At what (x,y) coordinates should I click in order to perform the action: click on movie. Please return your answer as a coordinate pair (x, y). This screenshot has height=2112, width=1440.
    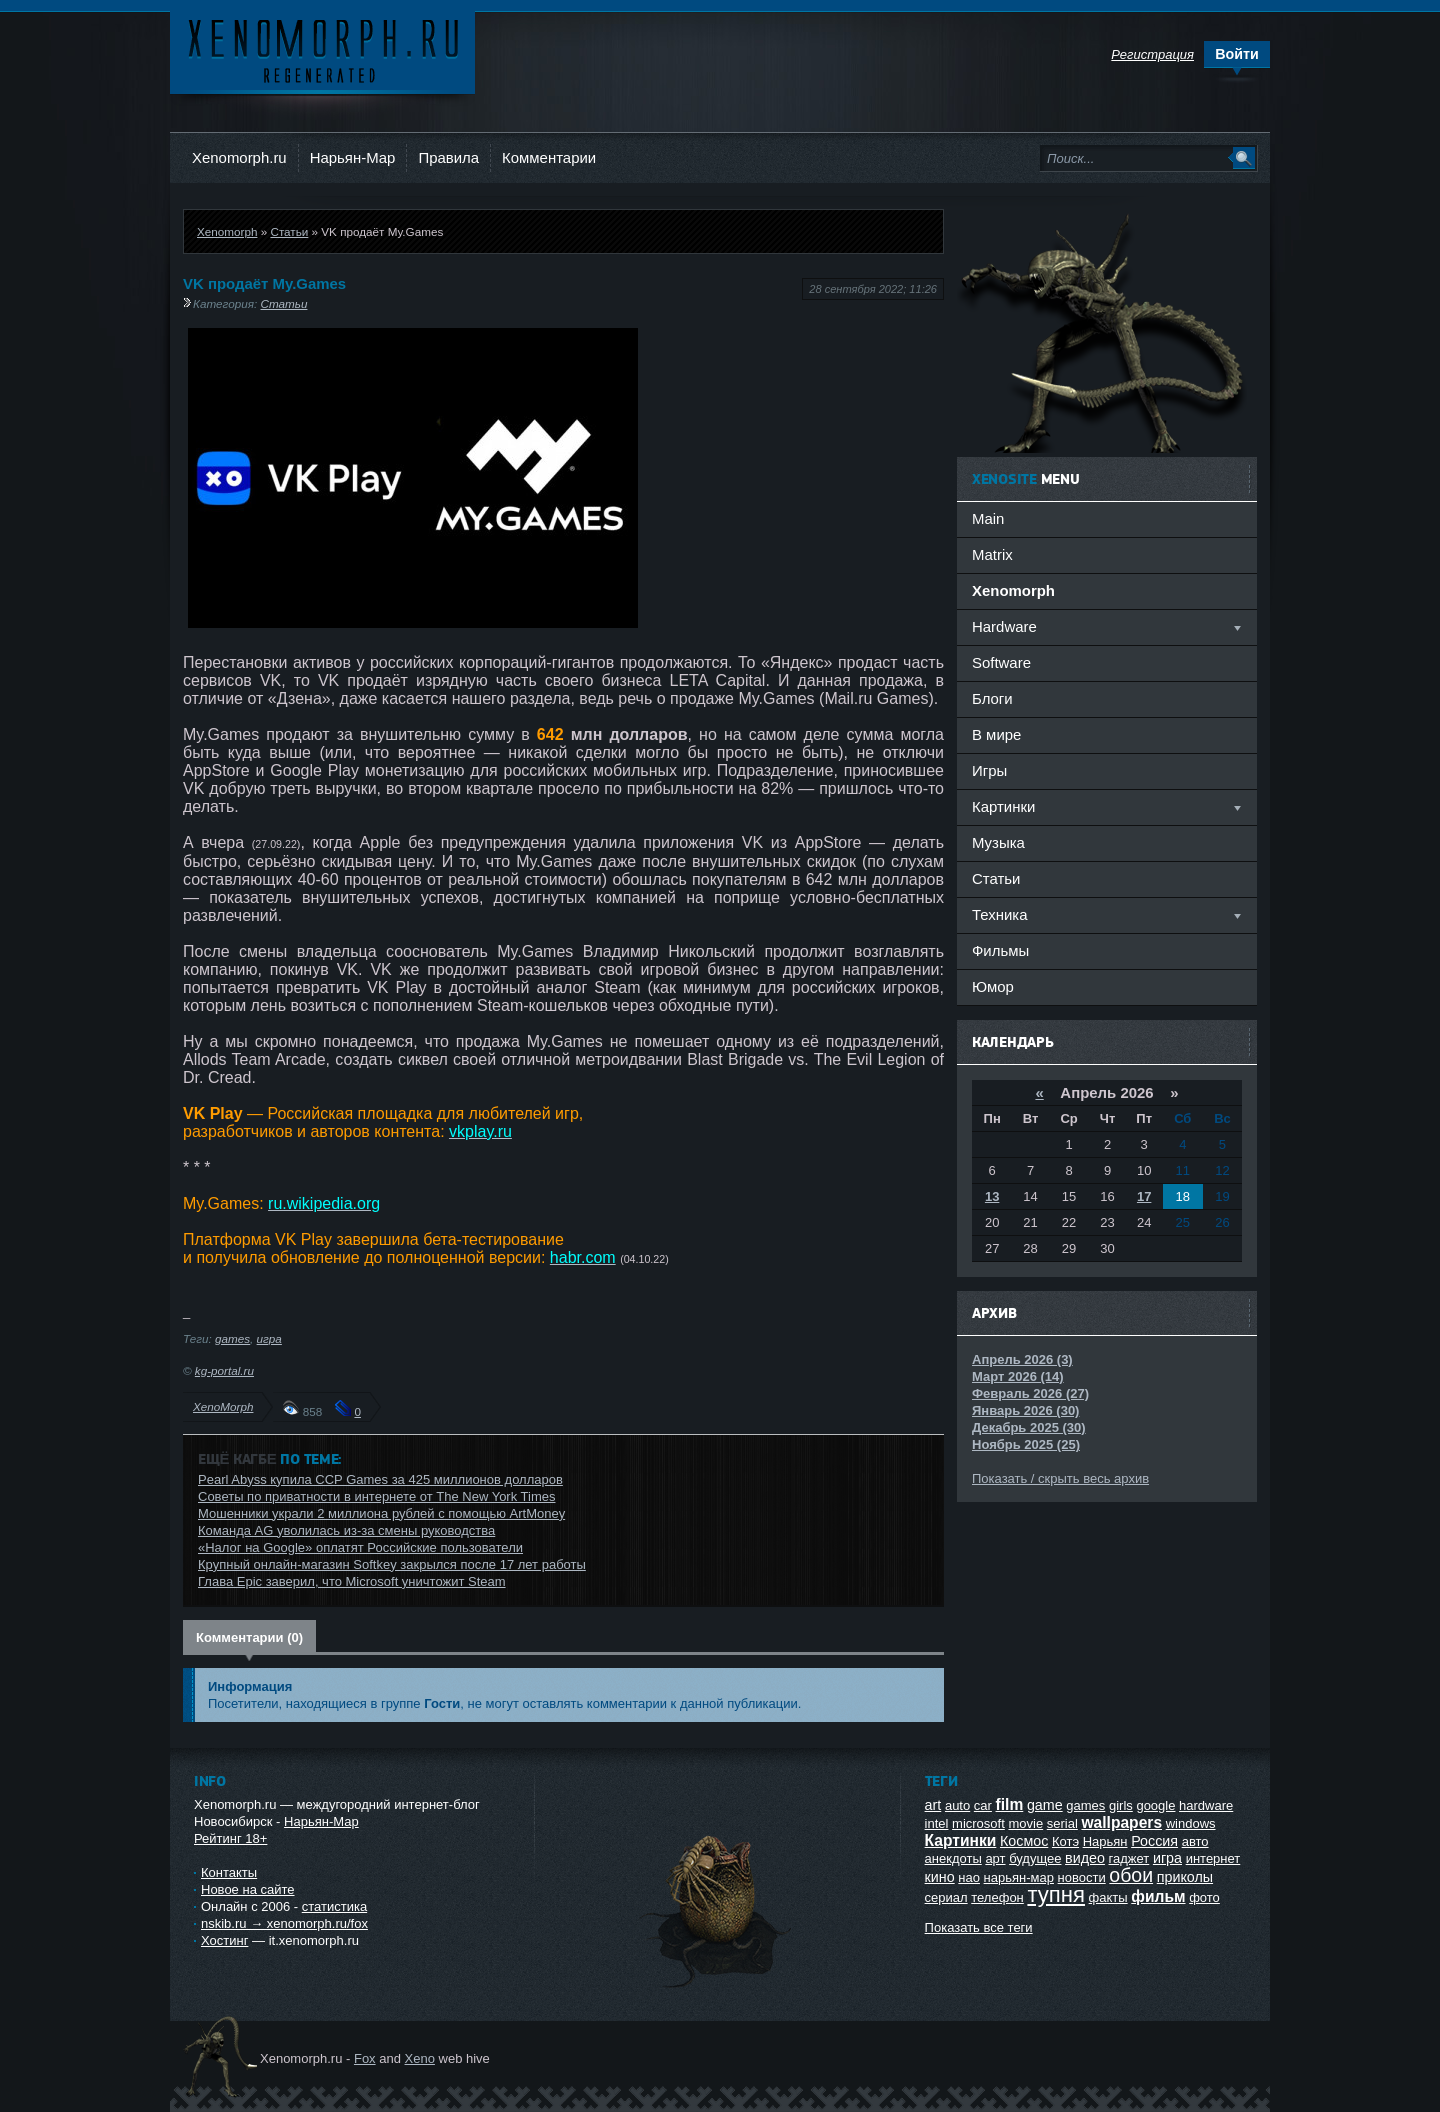
    Looking at the image, I should click on (1025, 1823).